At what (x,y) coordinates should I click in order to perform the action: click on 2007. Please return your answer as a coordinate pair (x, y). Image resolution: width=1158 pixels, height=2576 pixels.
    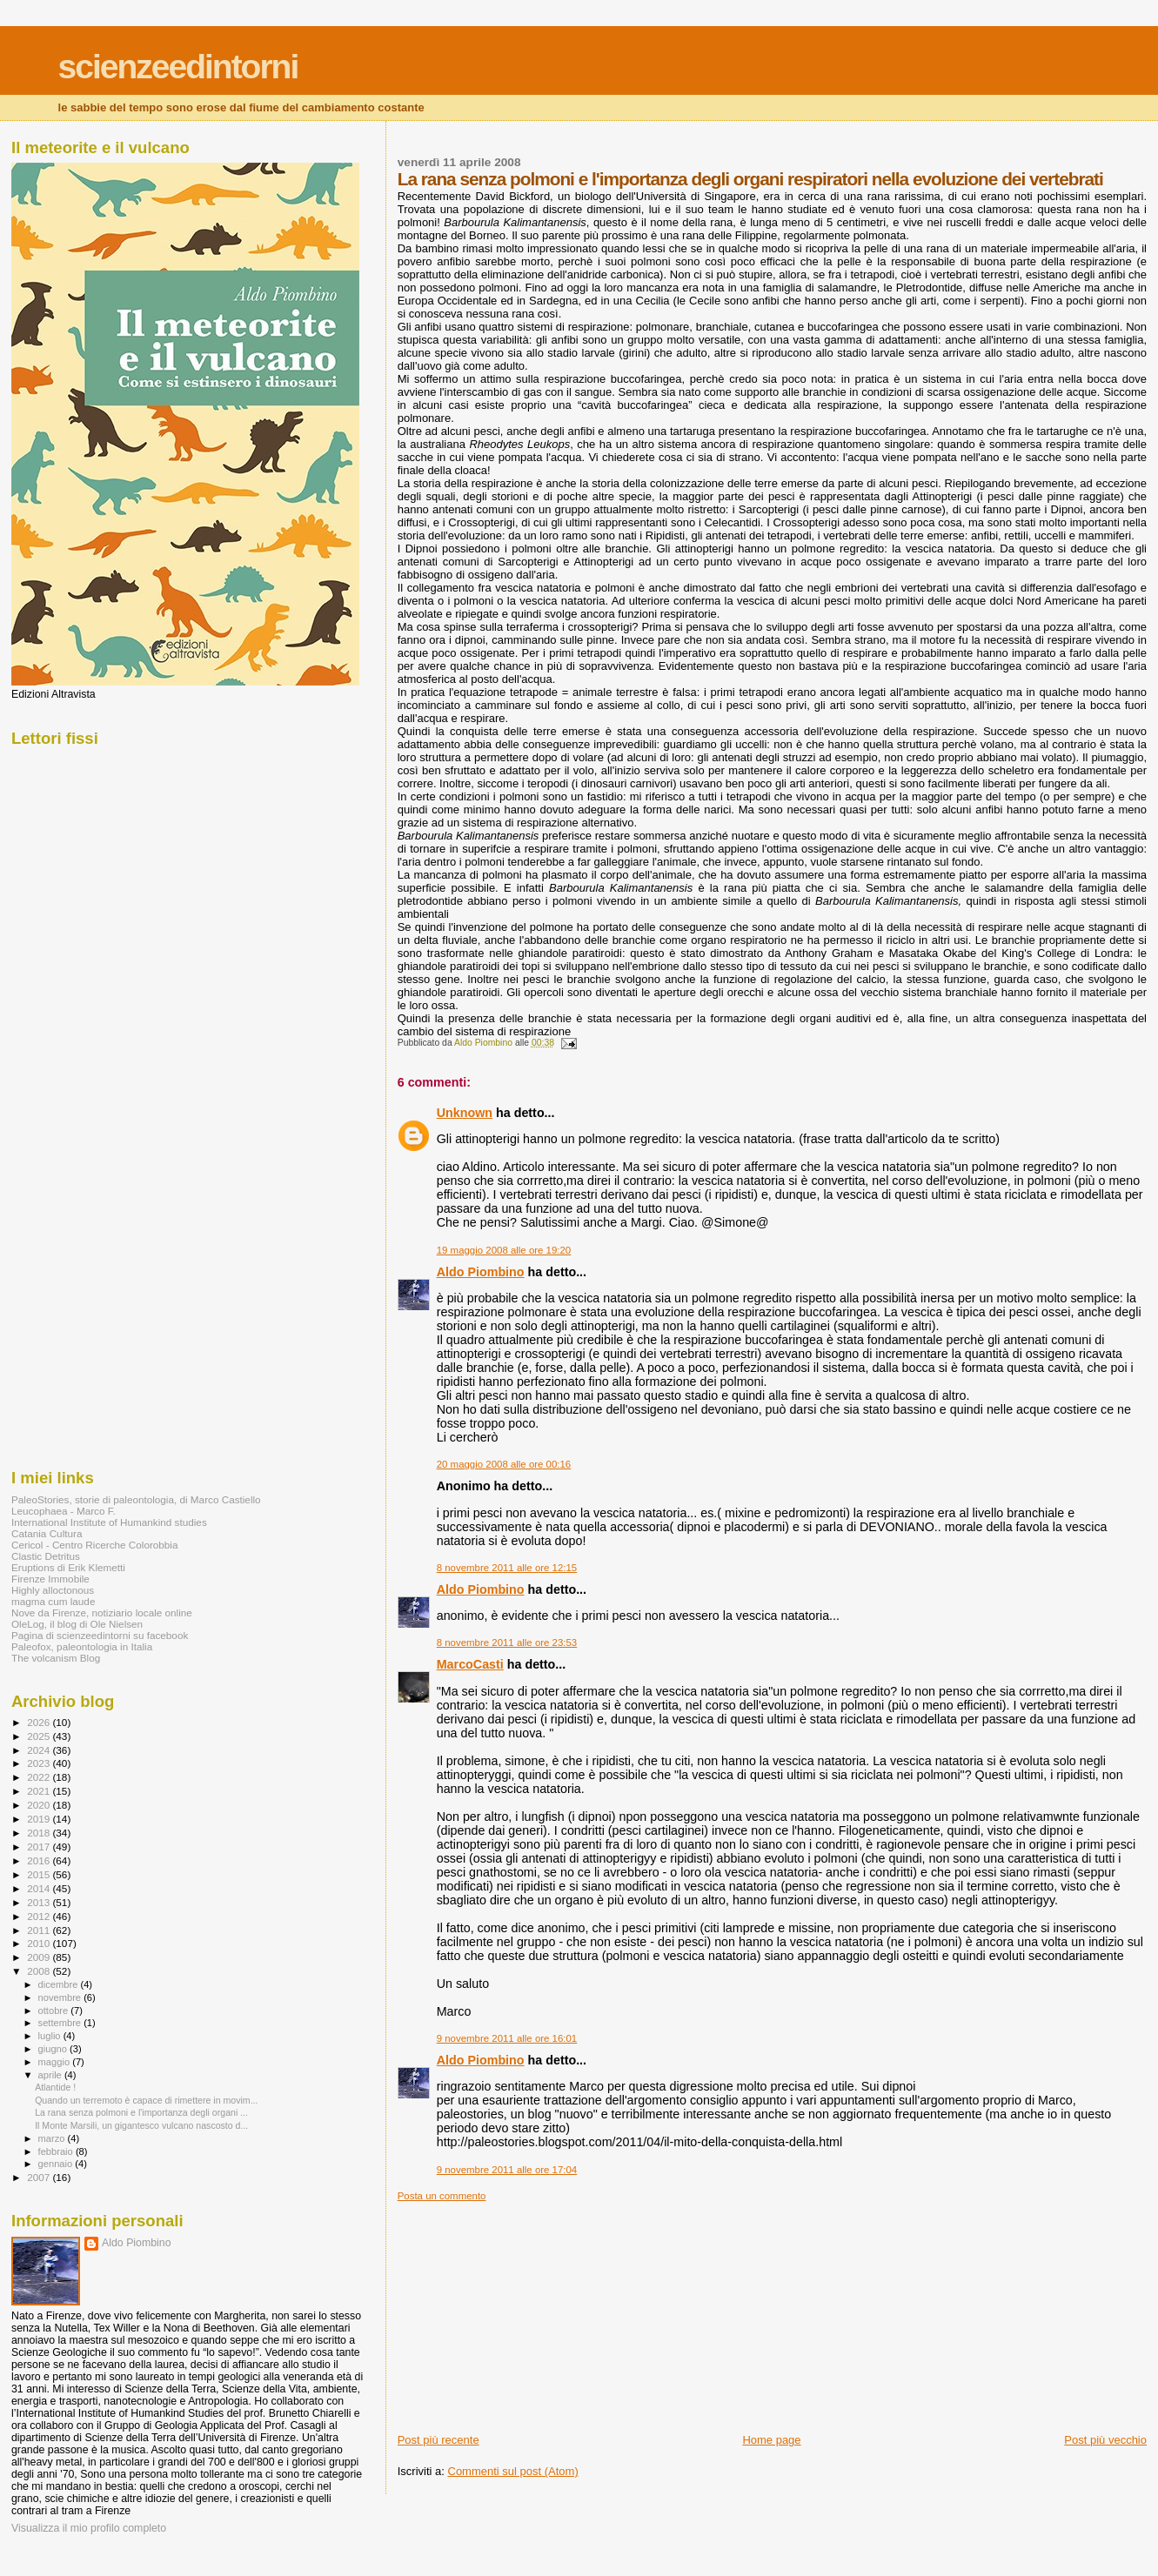
    Looking at the image, I should click on (39, 2177).